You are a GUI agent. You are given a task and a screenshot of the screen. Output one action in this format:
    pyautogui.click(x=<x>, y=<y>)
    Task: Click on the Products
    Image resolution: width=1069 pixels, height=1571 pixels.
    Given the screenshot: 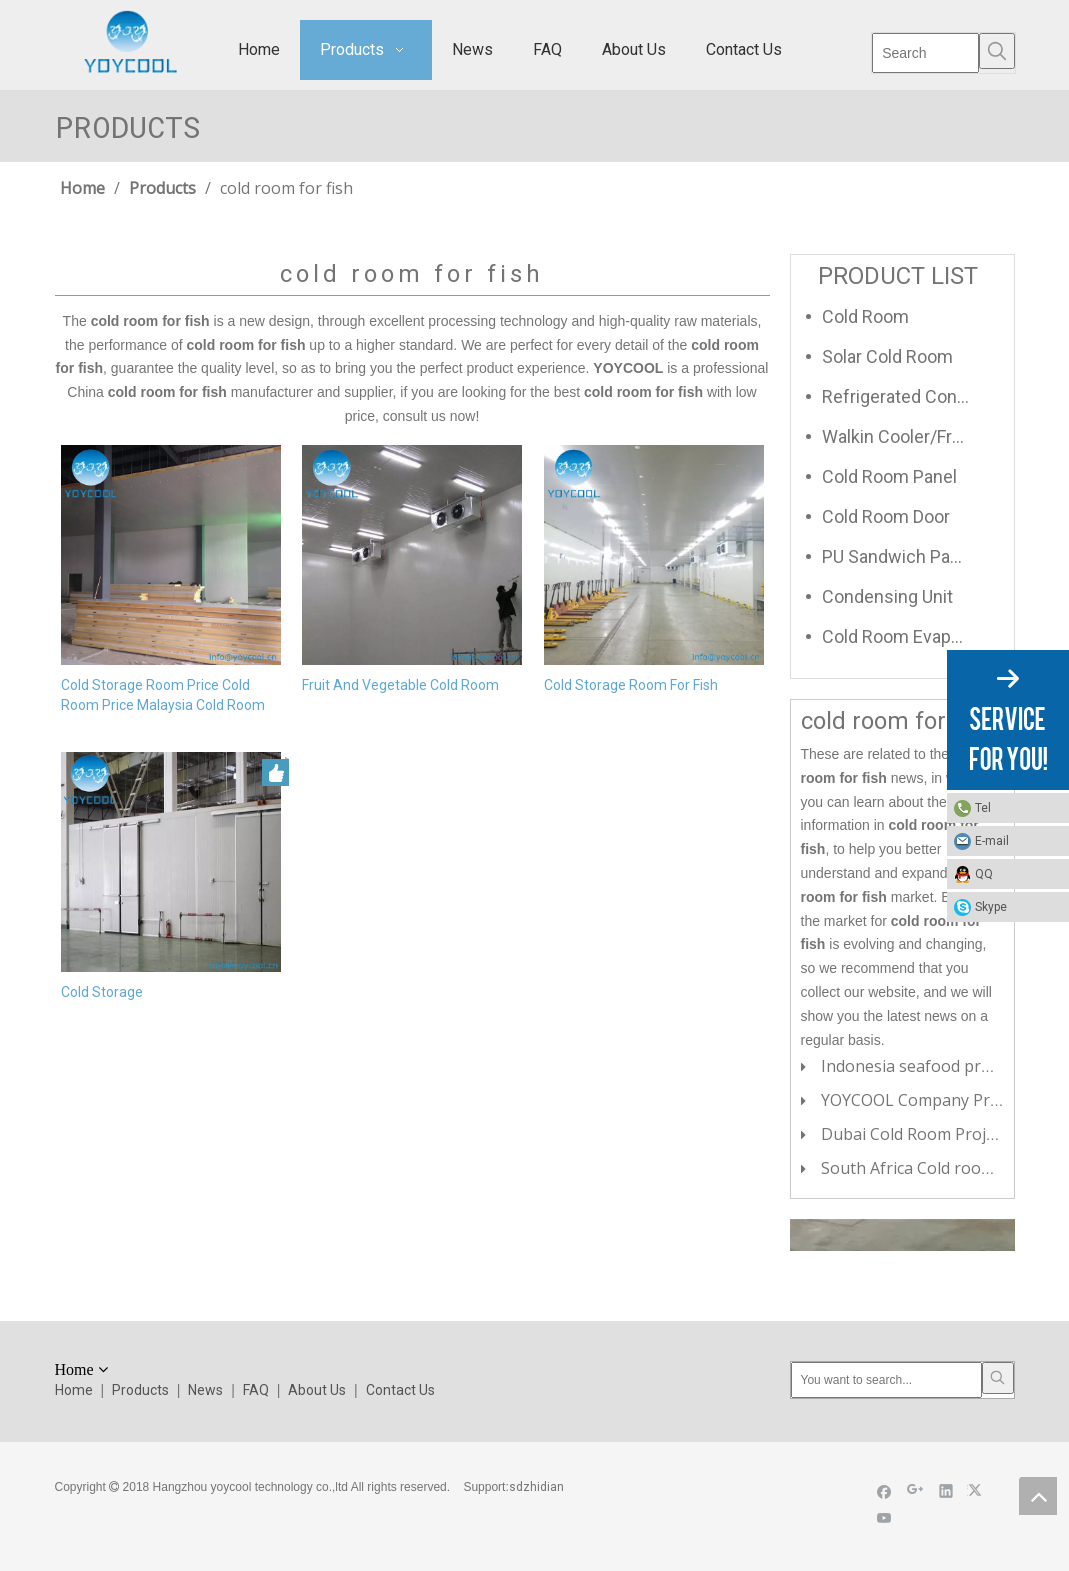 What is the action you would take?
    pyautogui.click(x=140, y=1390)
    